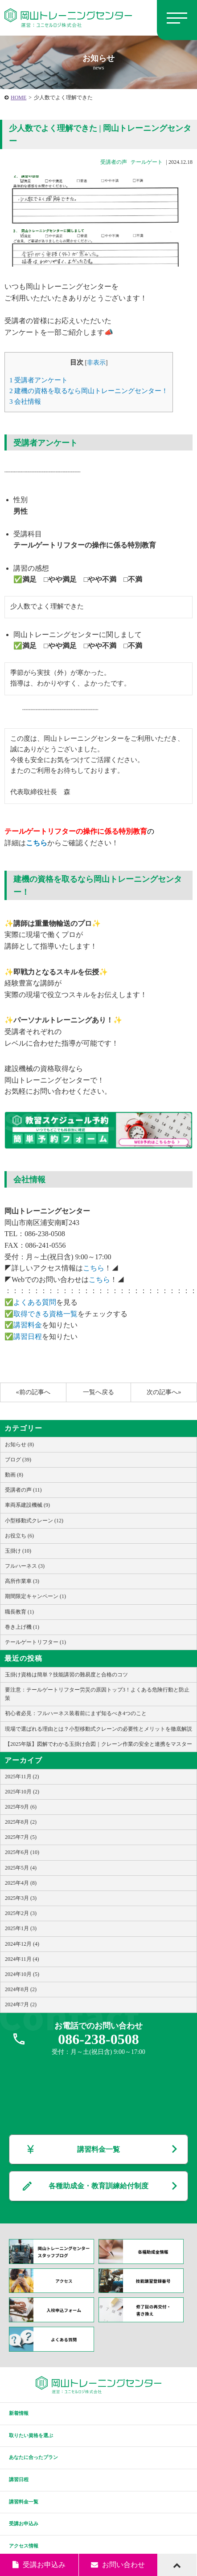  I want to click on ブログ (39), so click(18, 1459).